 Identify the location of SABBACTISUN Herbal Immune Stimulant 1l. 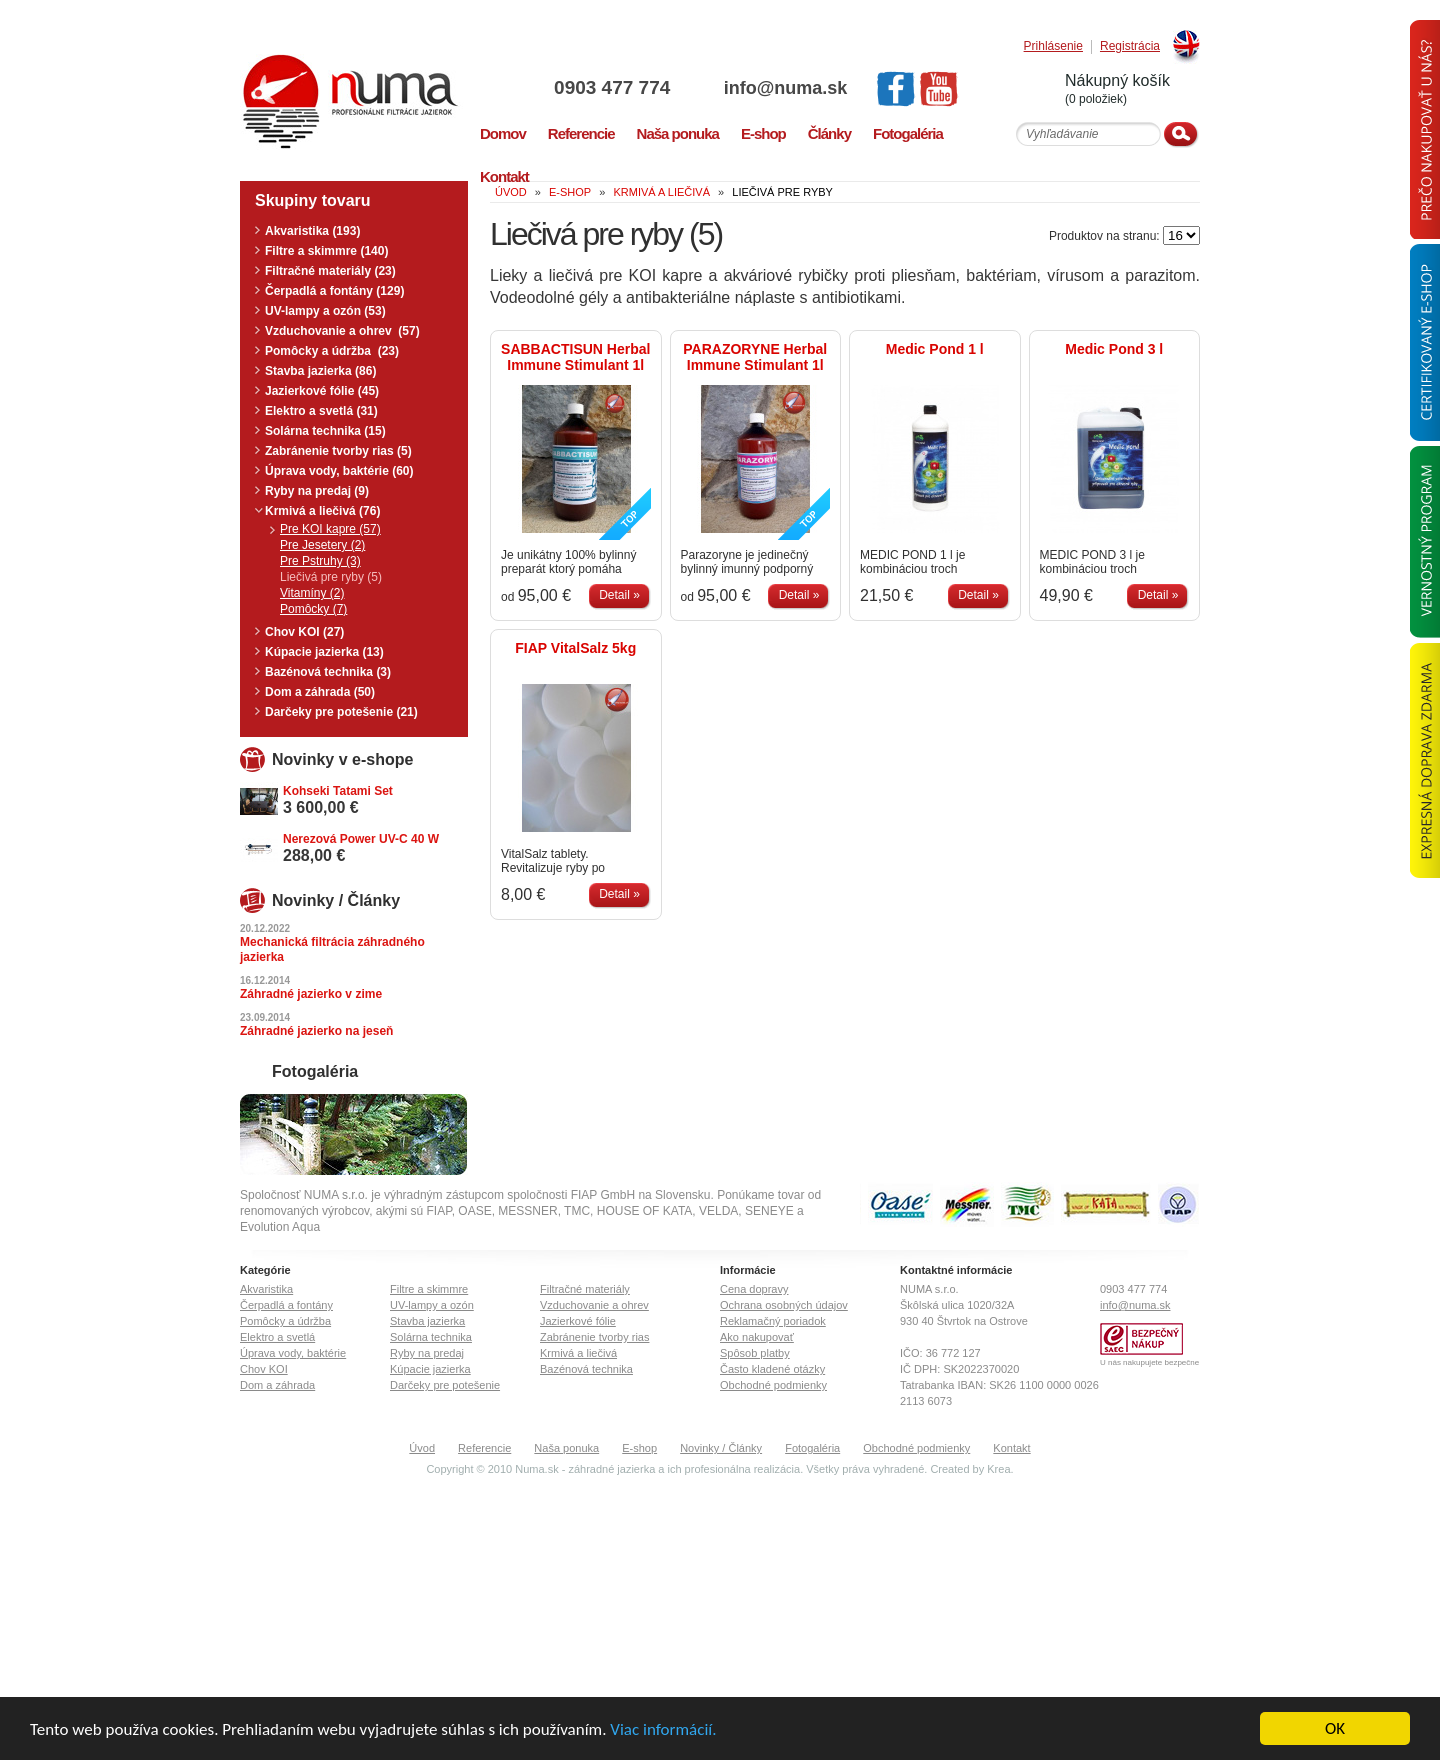
(575, 357).